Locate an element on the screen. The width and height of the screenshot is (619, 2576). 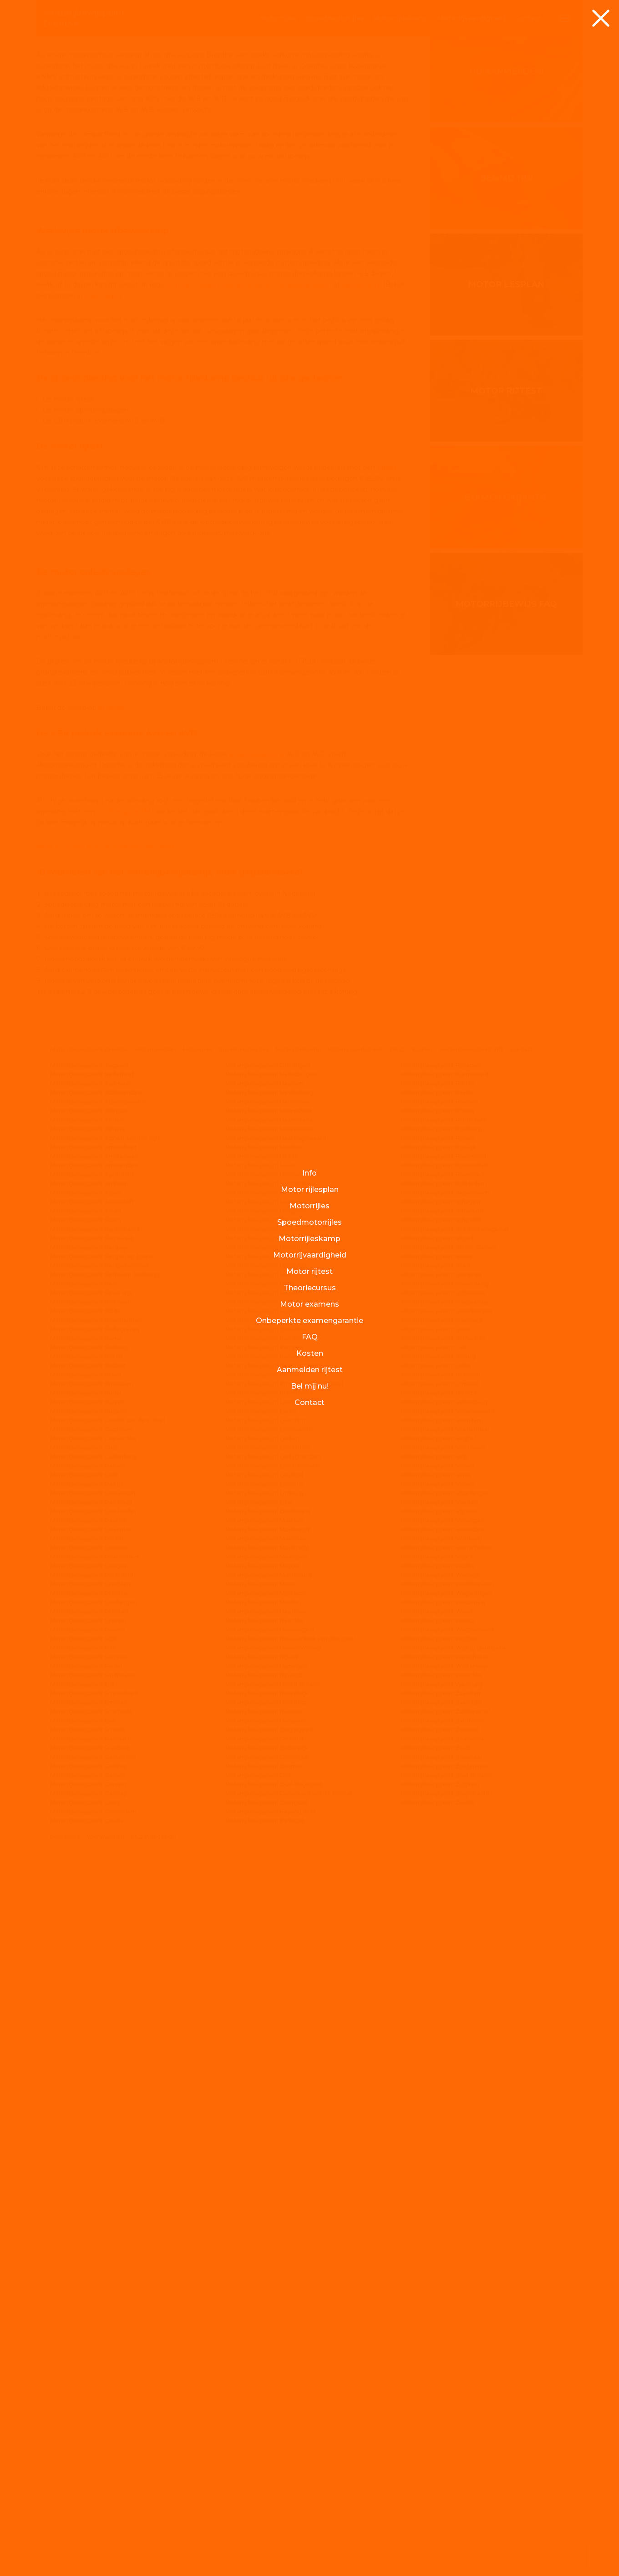
Motorrijbewijspoint Heemstede is located at coordinates (269, 1840).